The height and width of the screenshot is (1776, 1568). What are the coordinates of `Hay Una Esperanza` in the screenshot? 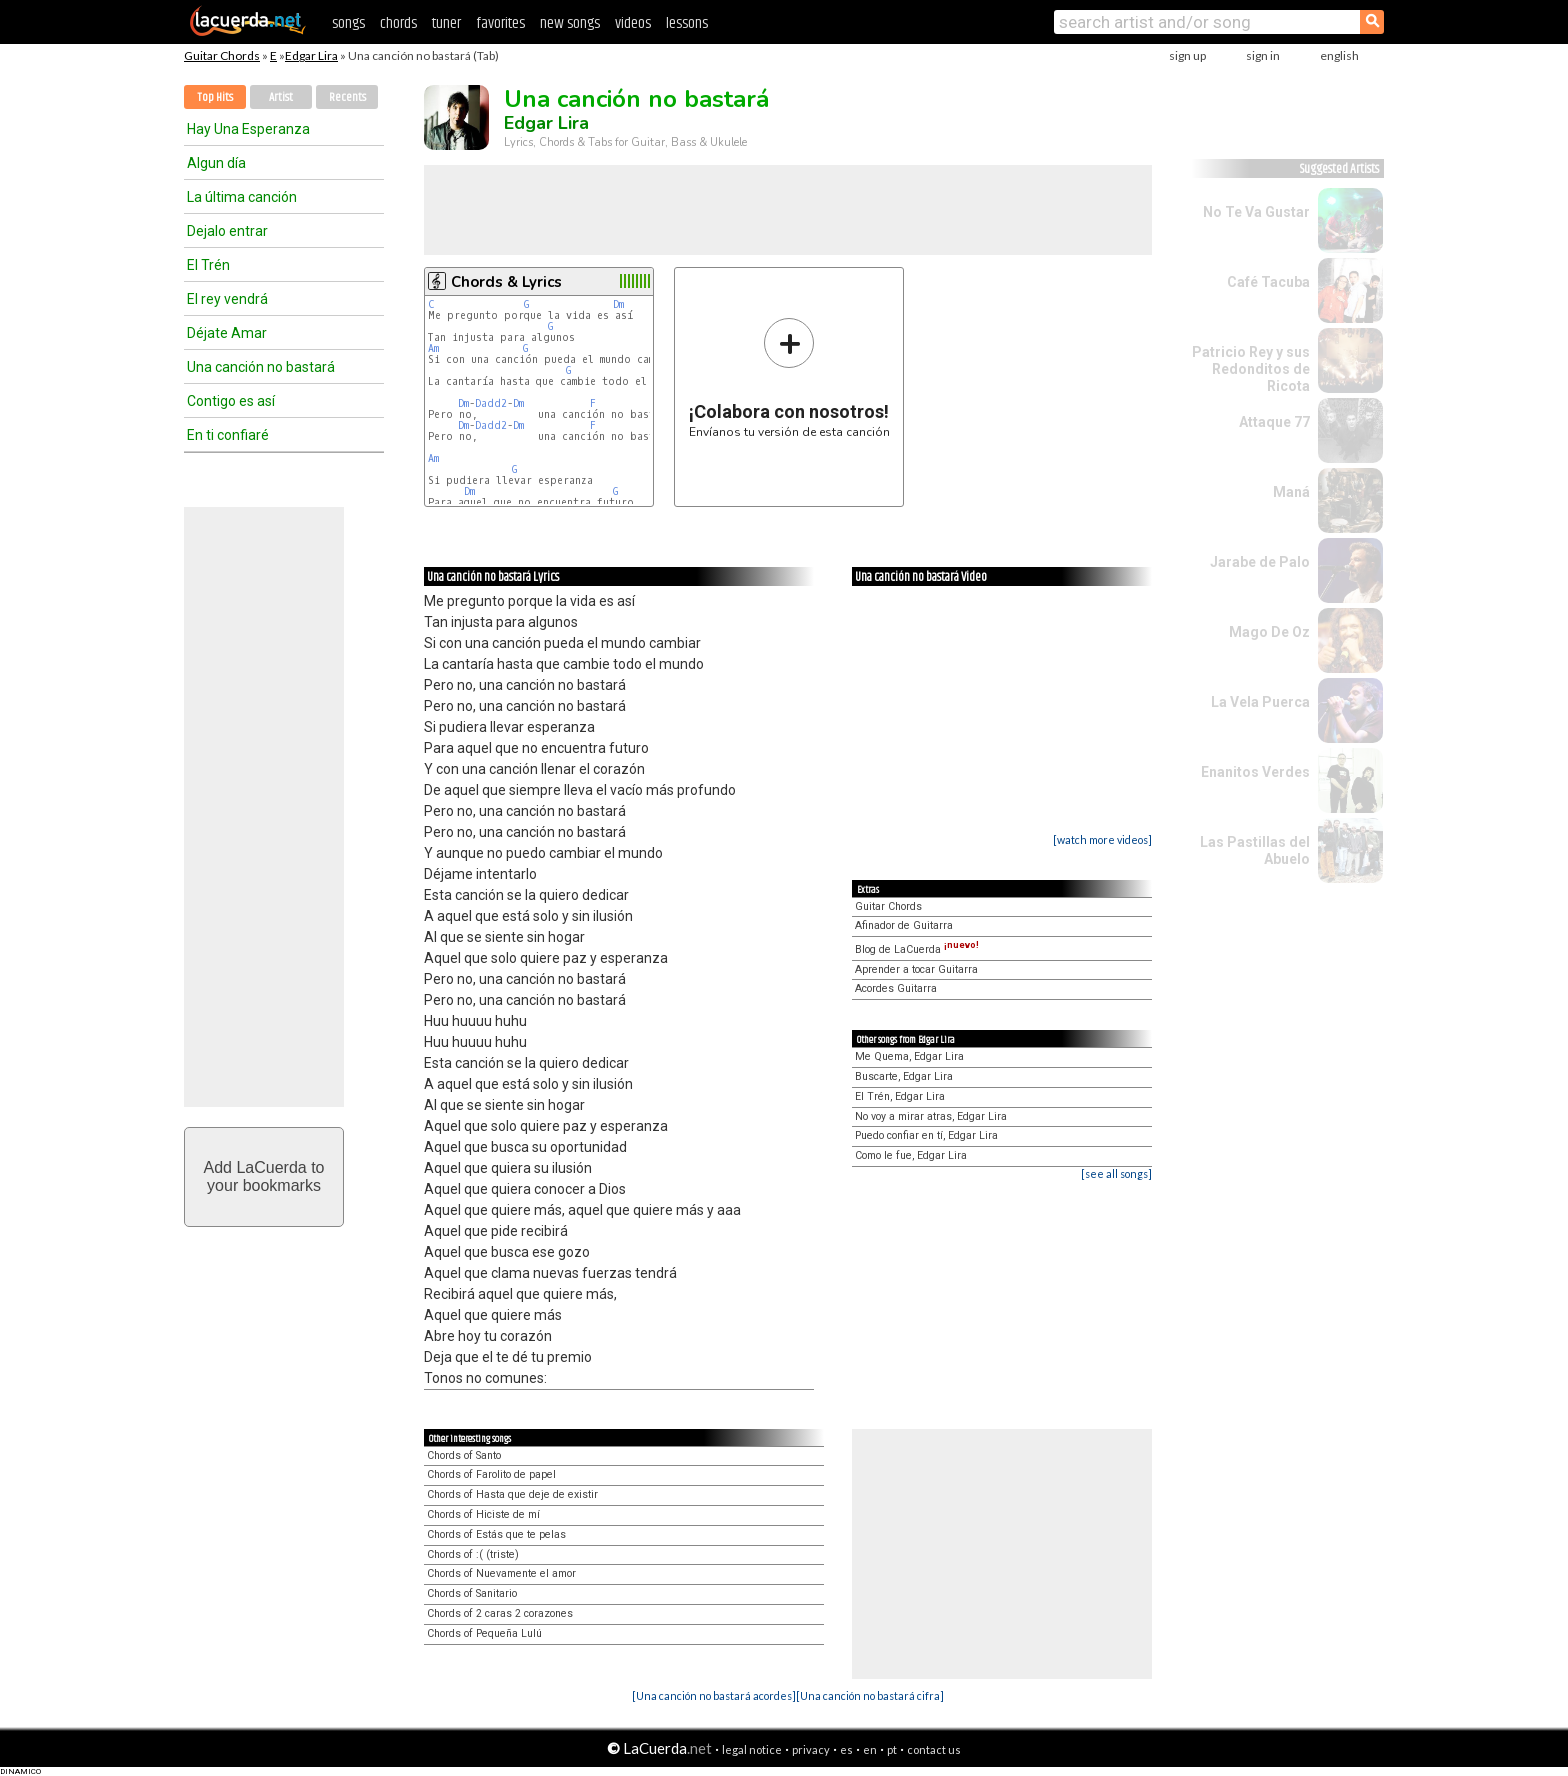 It's located at (248, 129).